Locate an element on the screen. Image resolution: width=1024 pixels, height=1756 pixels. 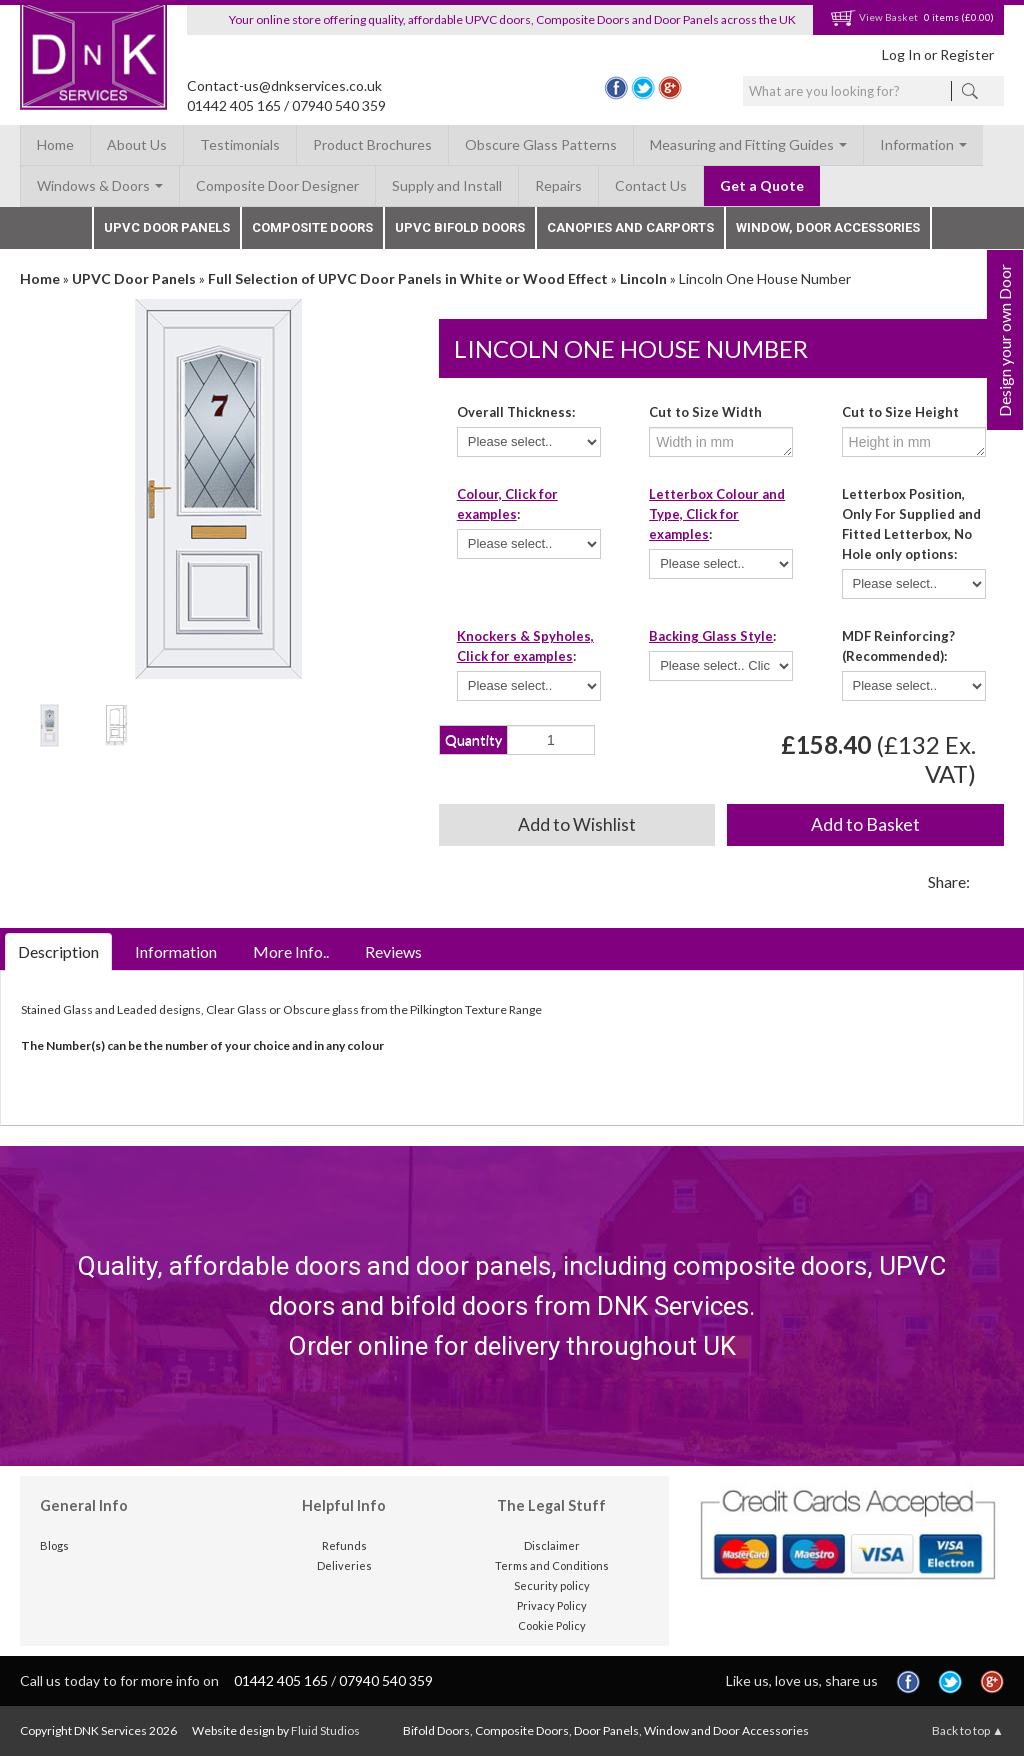
Measuring and Fitting Guides is located at coordinates (748, 144).